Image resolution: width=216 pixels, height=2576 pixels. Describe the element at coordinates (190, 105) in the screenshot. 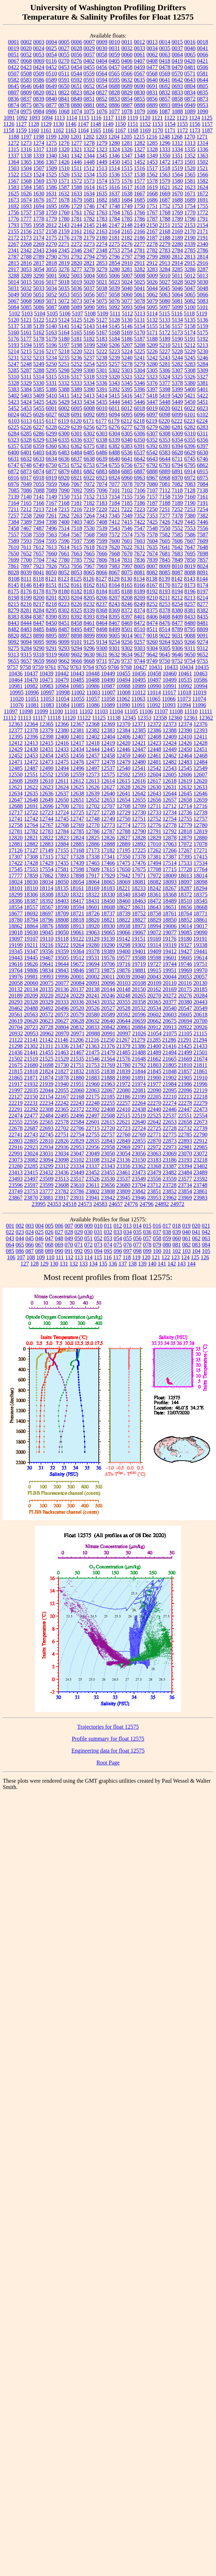

I see `0949` at that location.